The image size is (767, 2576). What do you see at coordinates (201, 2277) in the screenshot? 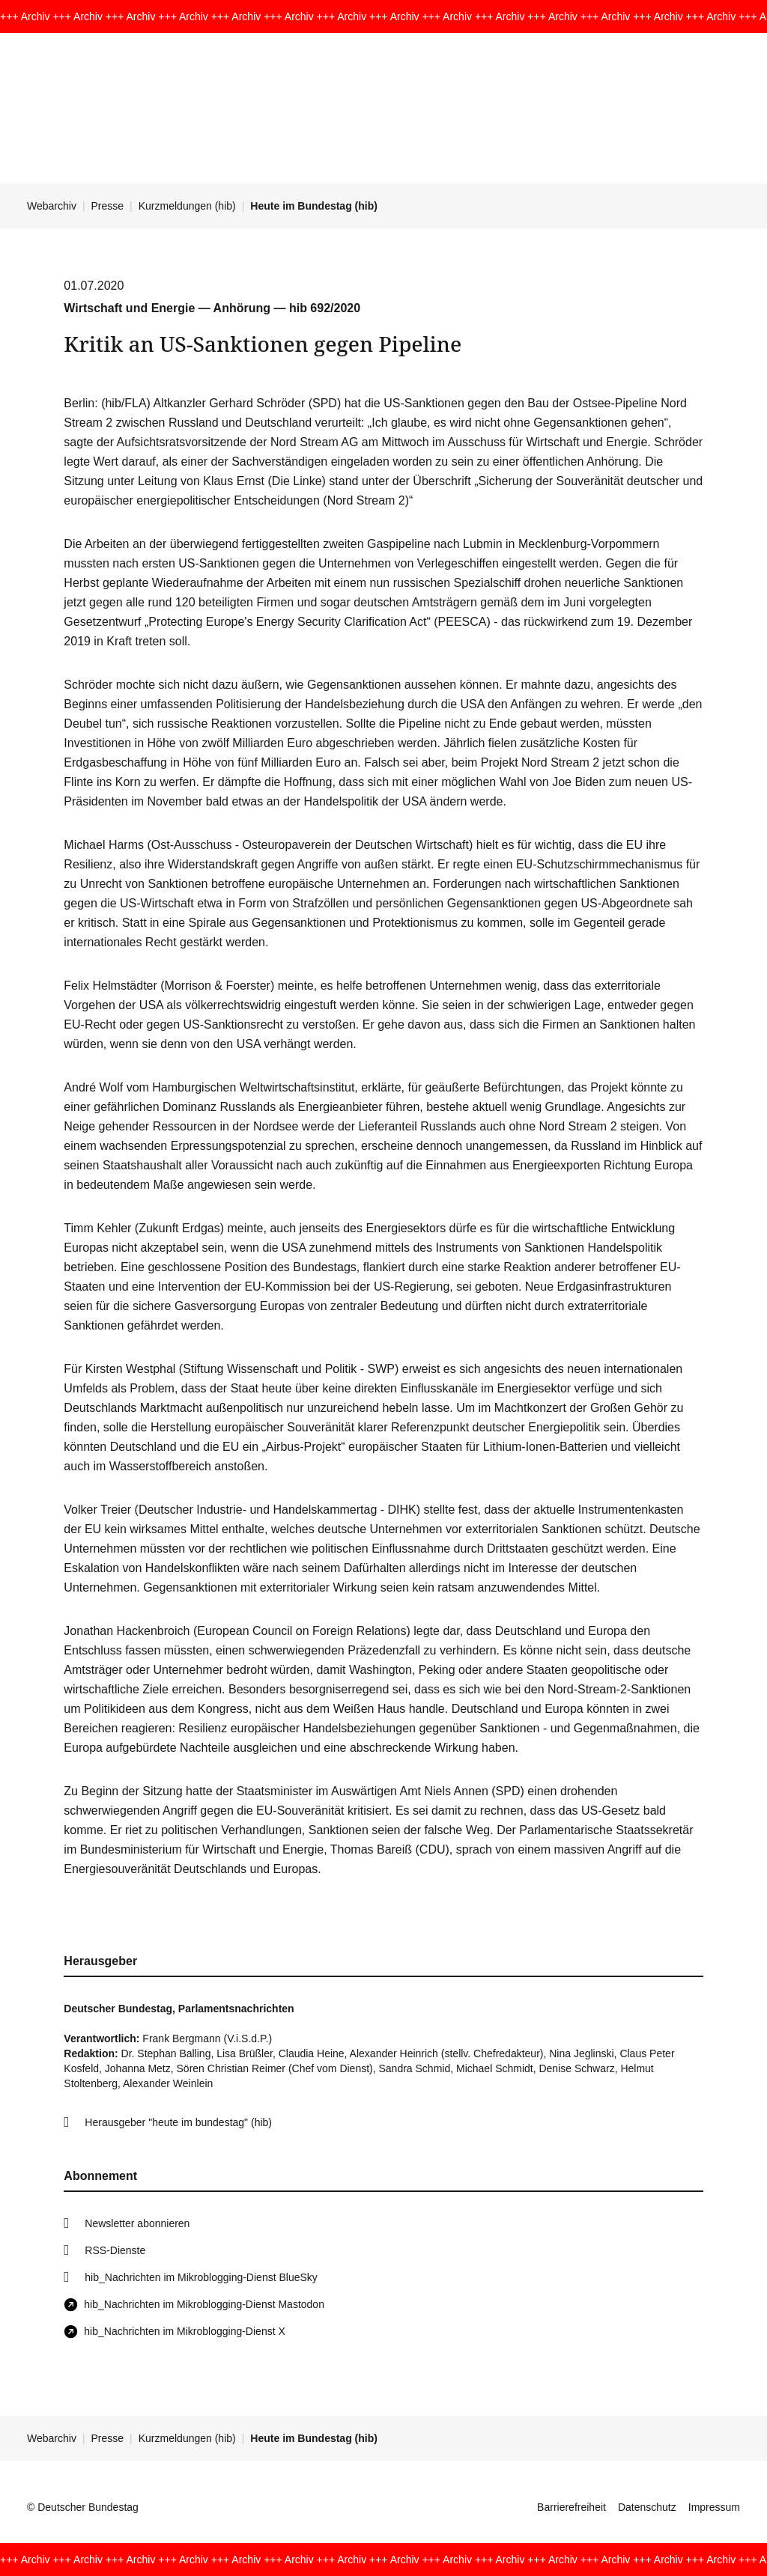
I see `hib_Nachrichten im Mikroblogging-Dienst BlueSky` at bounding box center [201, 2277].